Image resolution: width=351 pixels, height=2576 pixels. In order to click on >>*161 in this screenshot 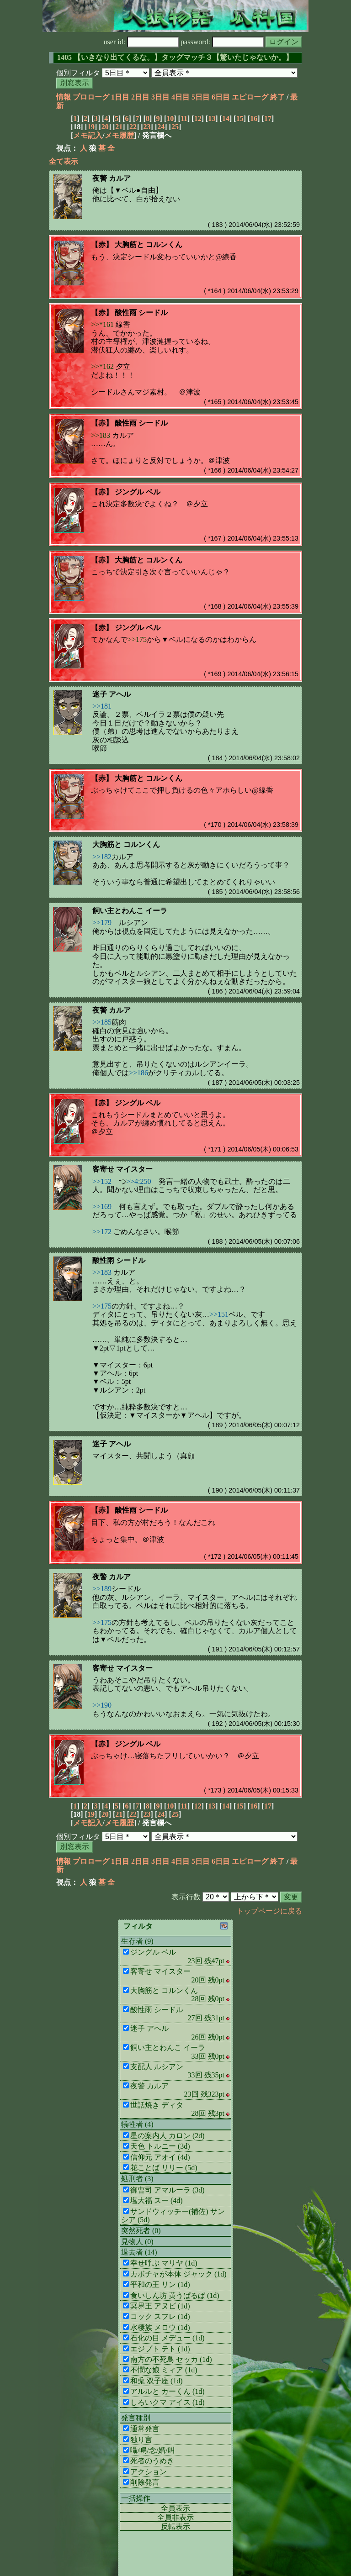, I will do `click(102, 324)`.